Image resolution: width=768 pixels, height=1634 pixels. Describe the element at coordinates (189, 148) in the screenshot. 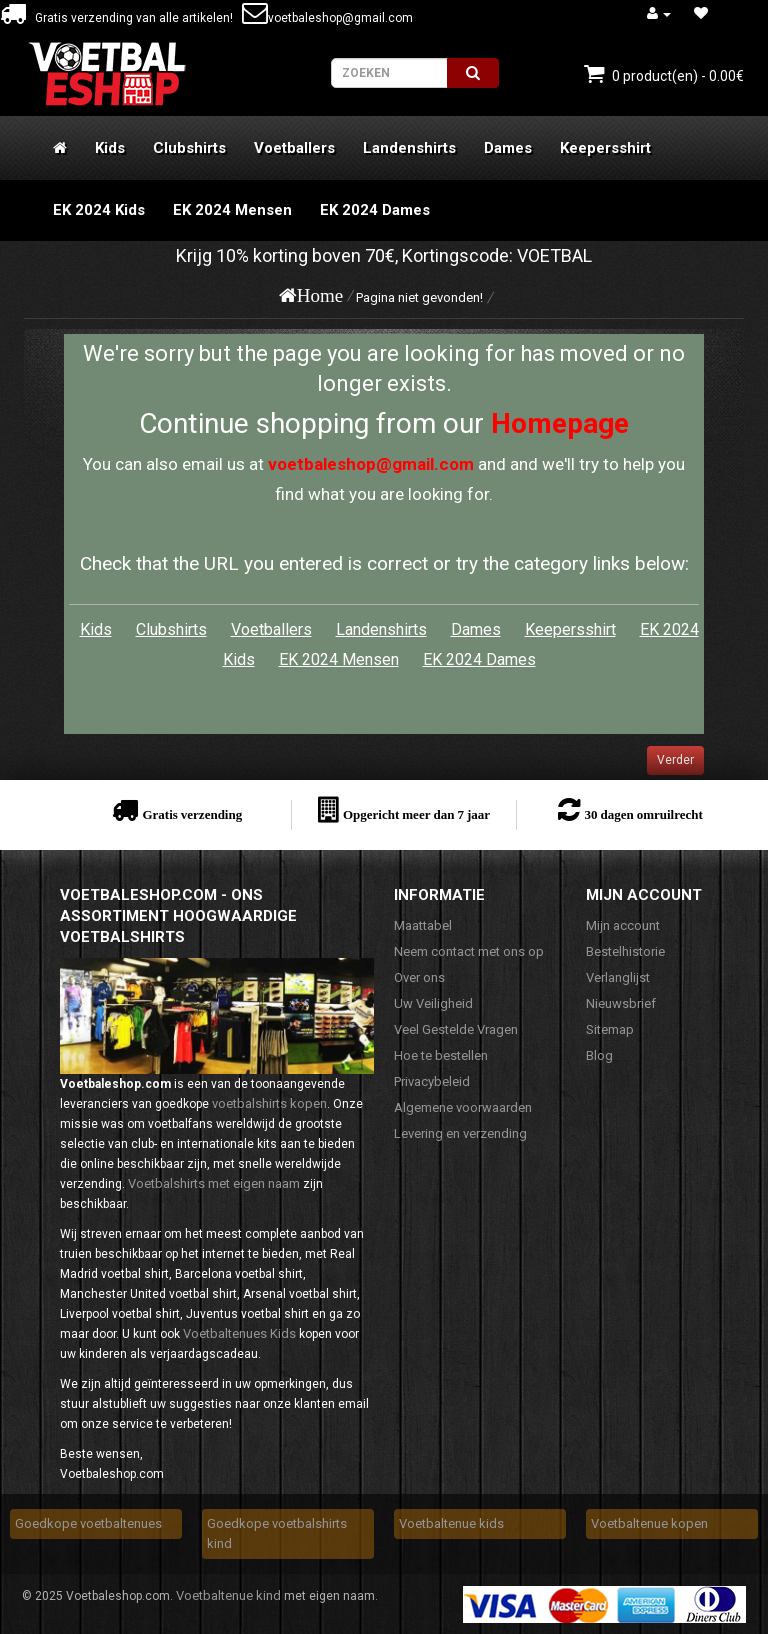

I see `Clubshirts` at that location.